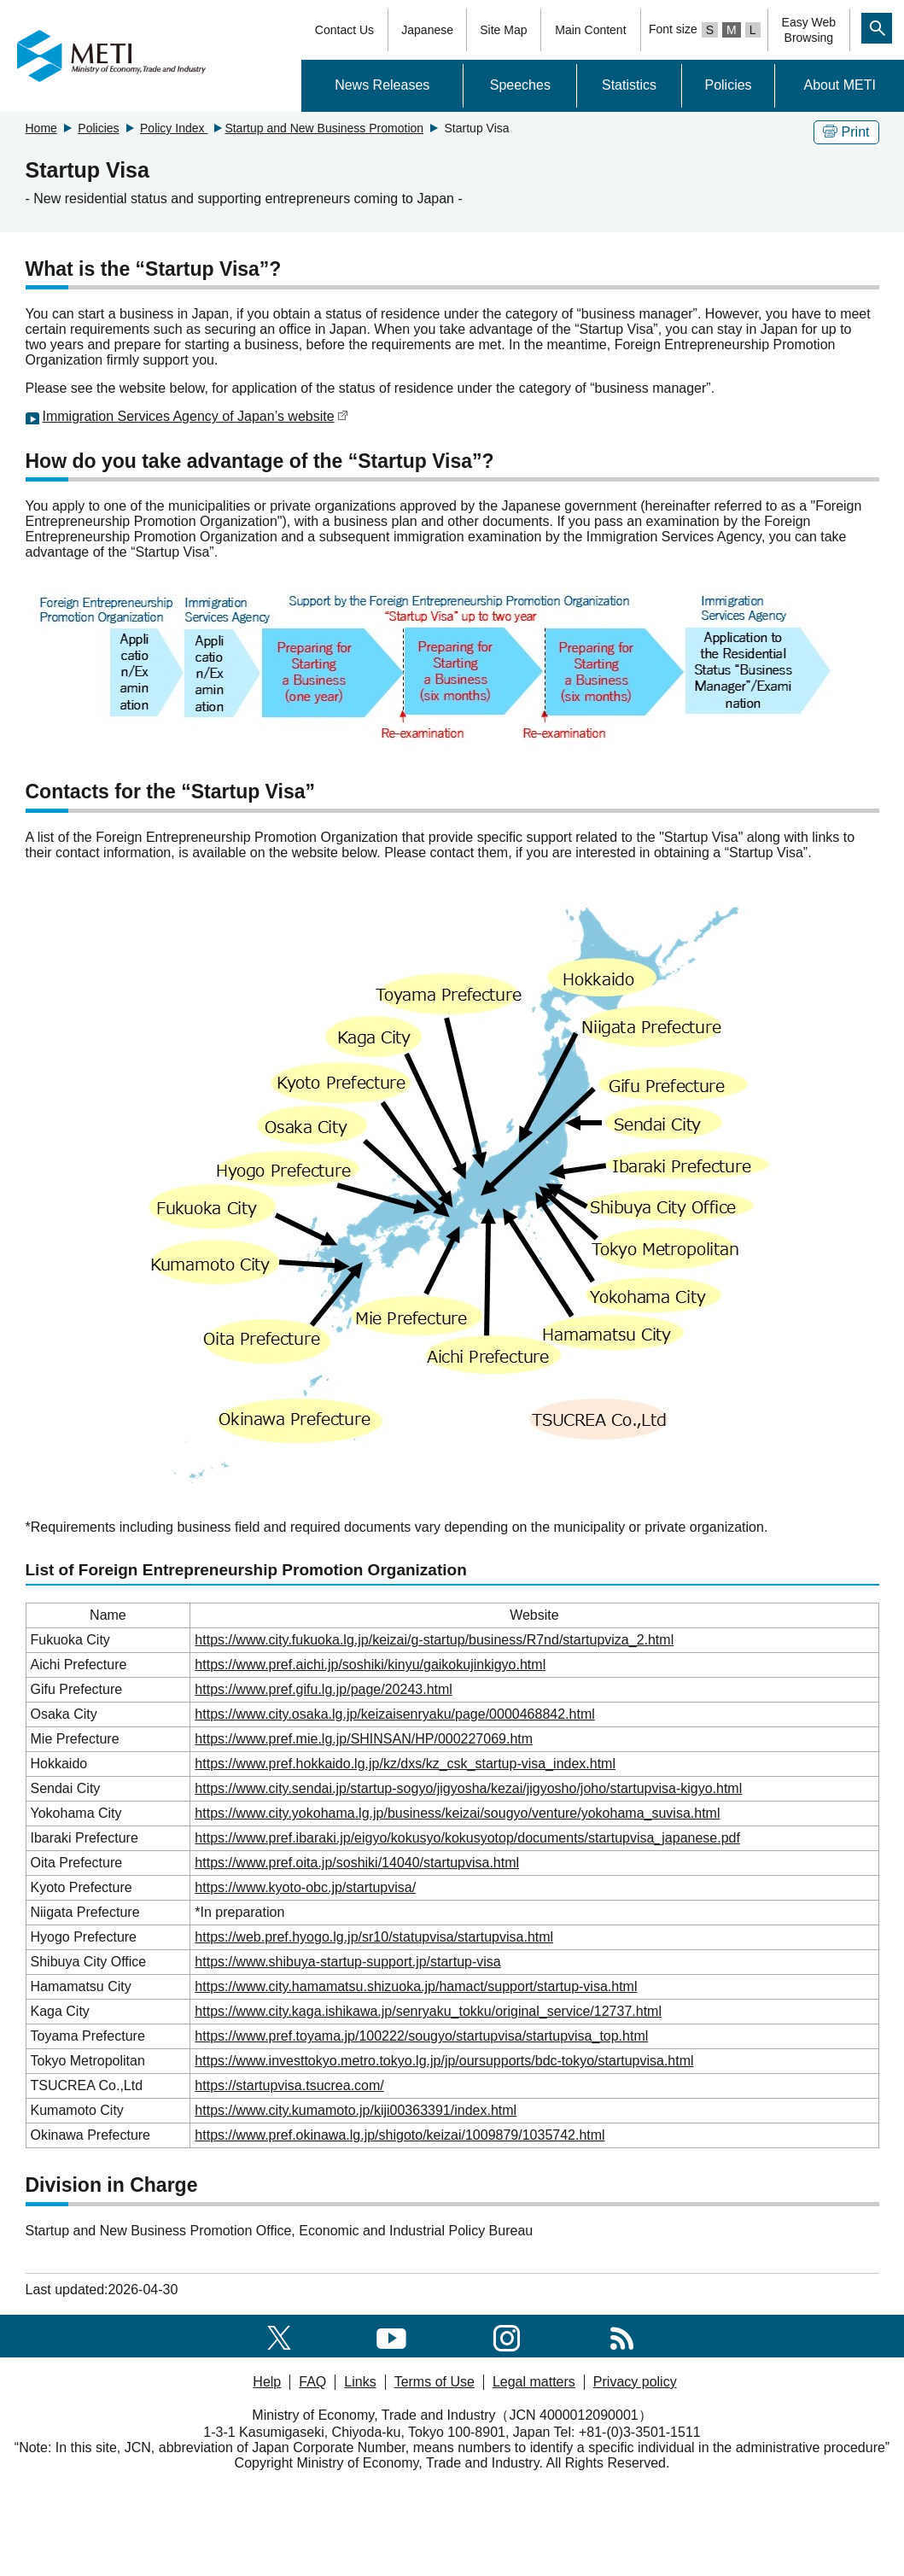  I want to click on https://web.pref.hyogo.lg.jp/sr10/statupvisa/startupvisa.html, so click(374, 1937).